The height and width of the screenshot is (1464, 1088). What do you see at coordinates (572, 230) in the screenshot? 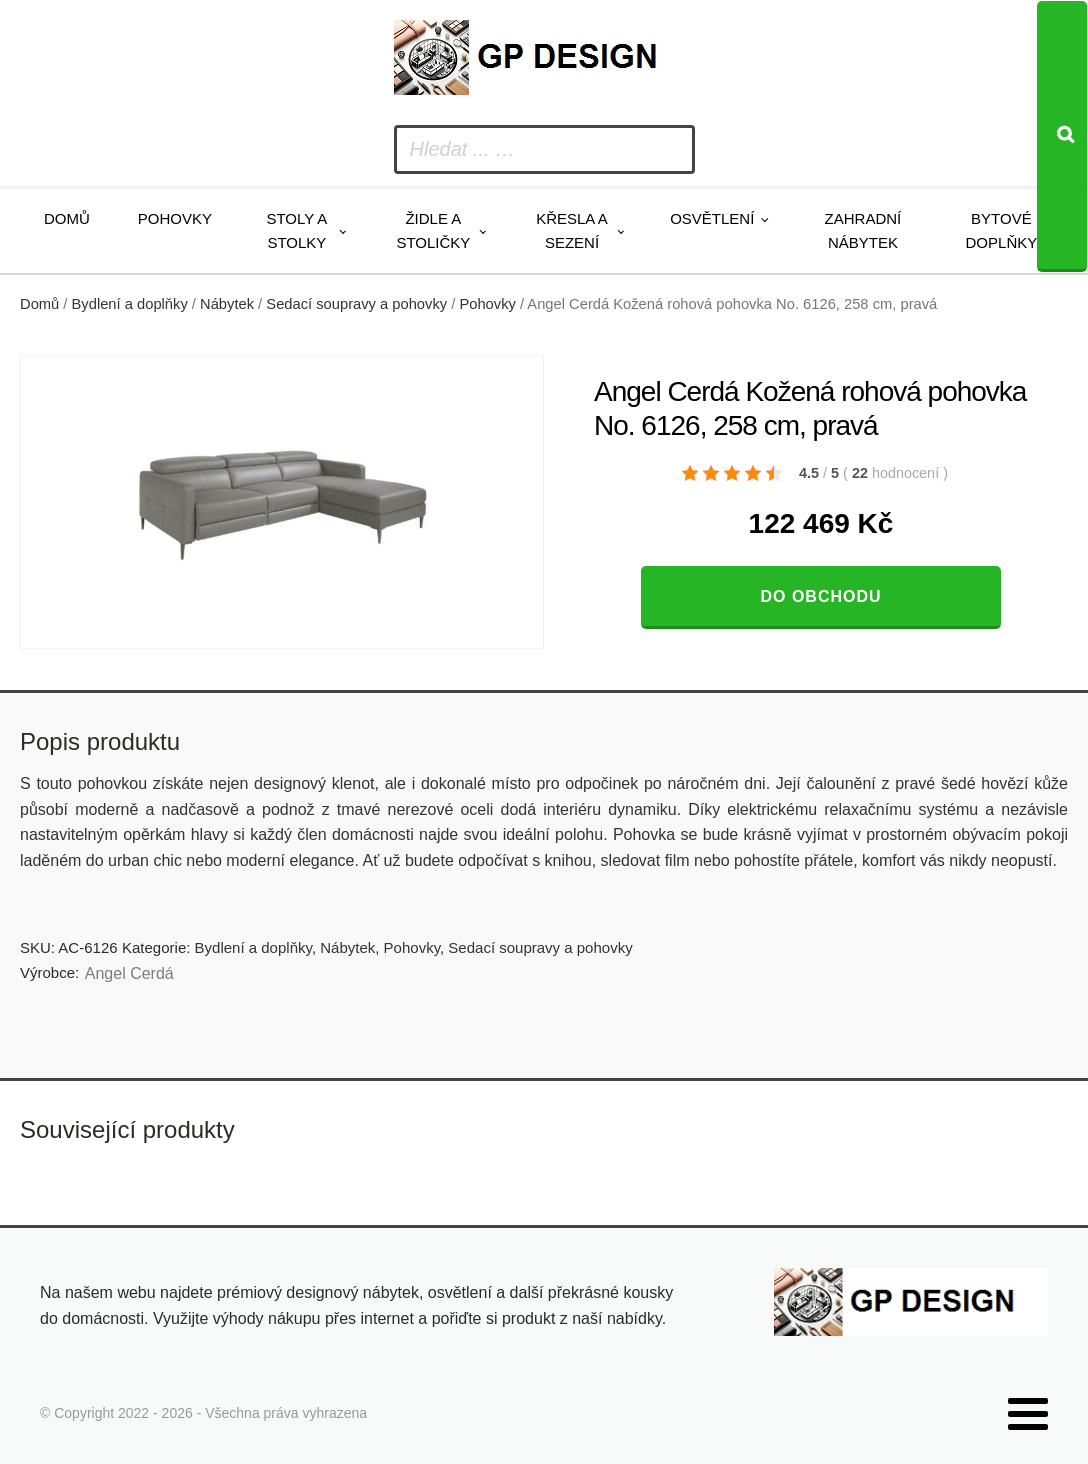
I see `Křesla a sezení` at bounding box center [572, 230].